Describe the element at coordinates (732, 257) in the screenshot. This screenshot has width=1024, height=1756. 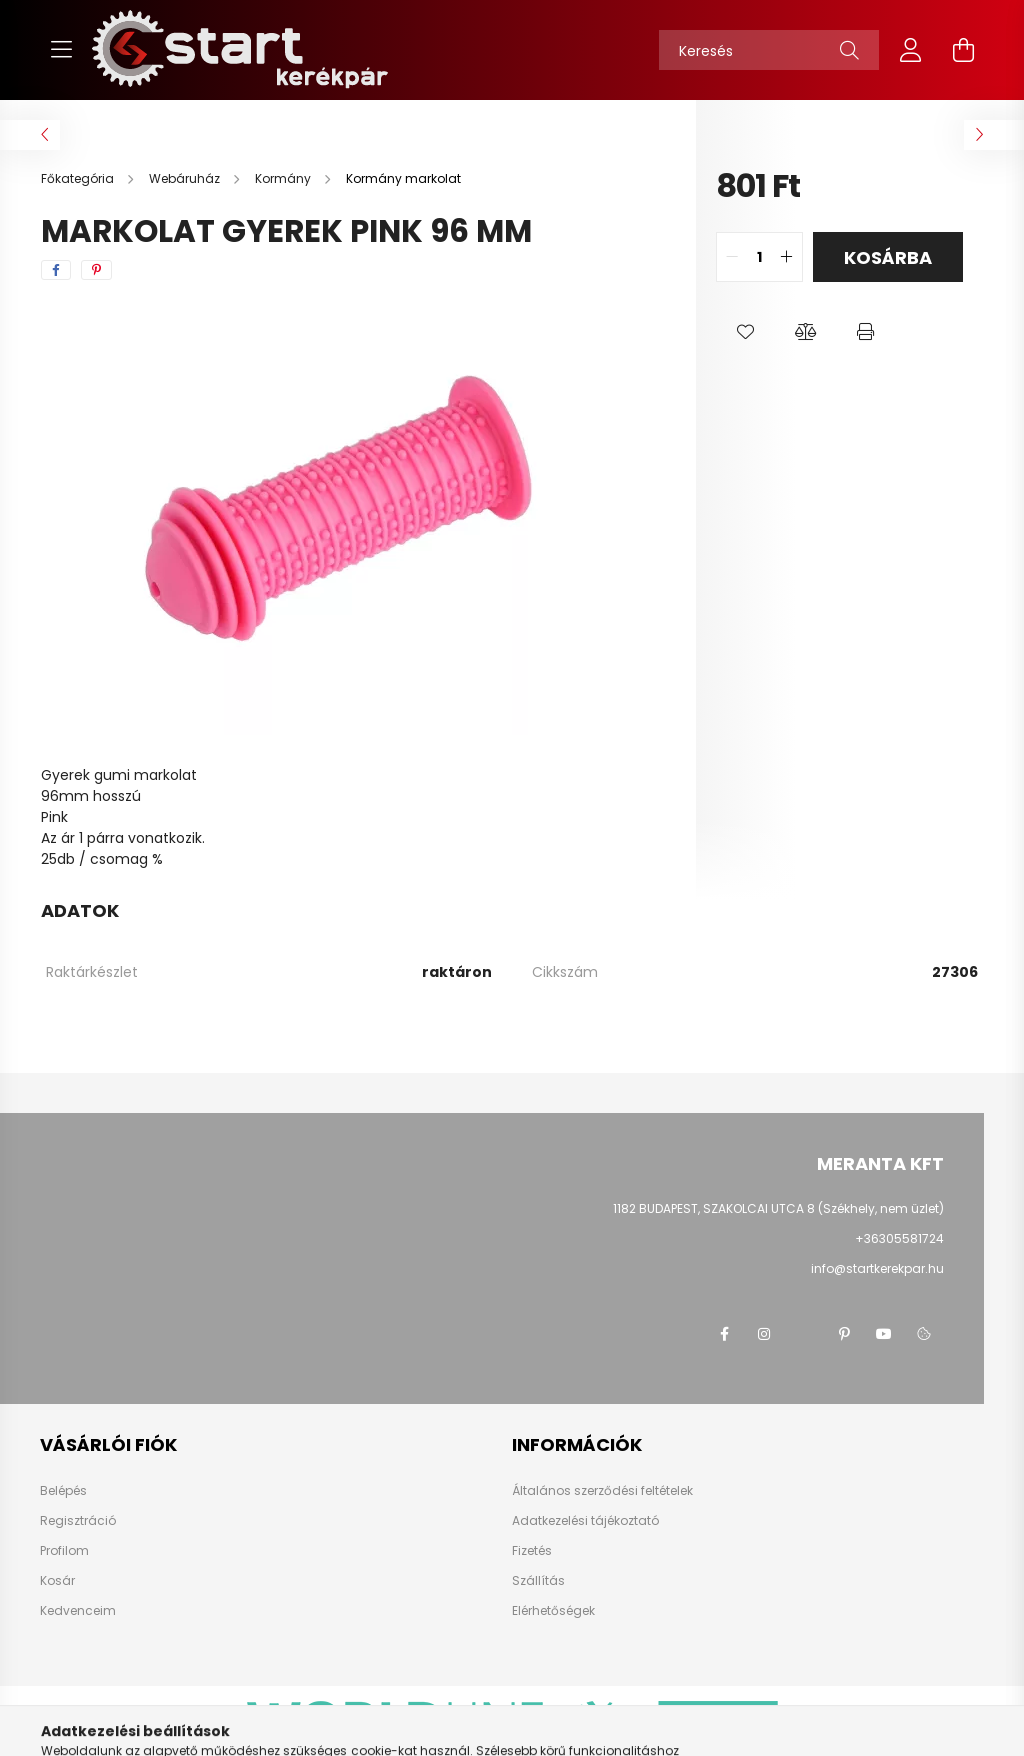
I see `[quantity minus]` at that location.